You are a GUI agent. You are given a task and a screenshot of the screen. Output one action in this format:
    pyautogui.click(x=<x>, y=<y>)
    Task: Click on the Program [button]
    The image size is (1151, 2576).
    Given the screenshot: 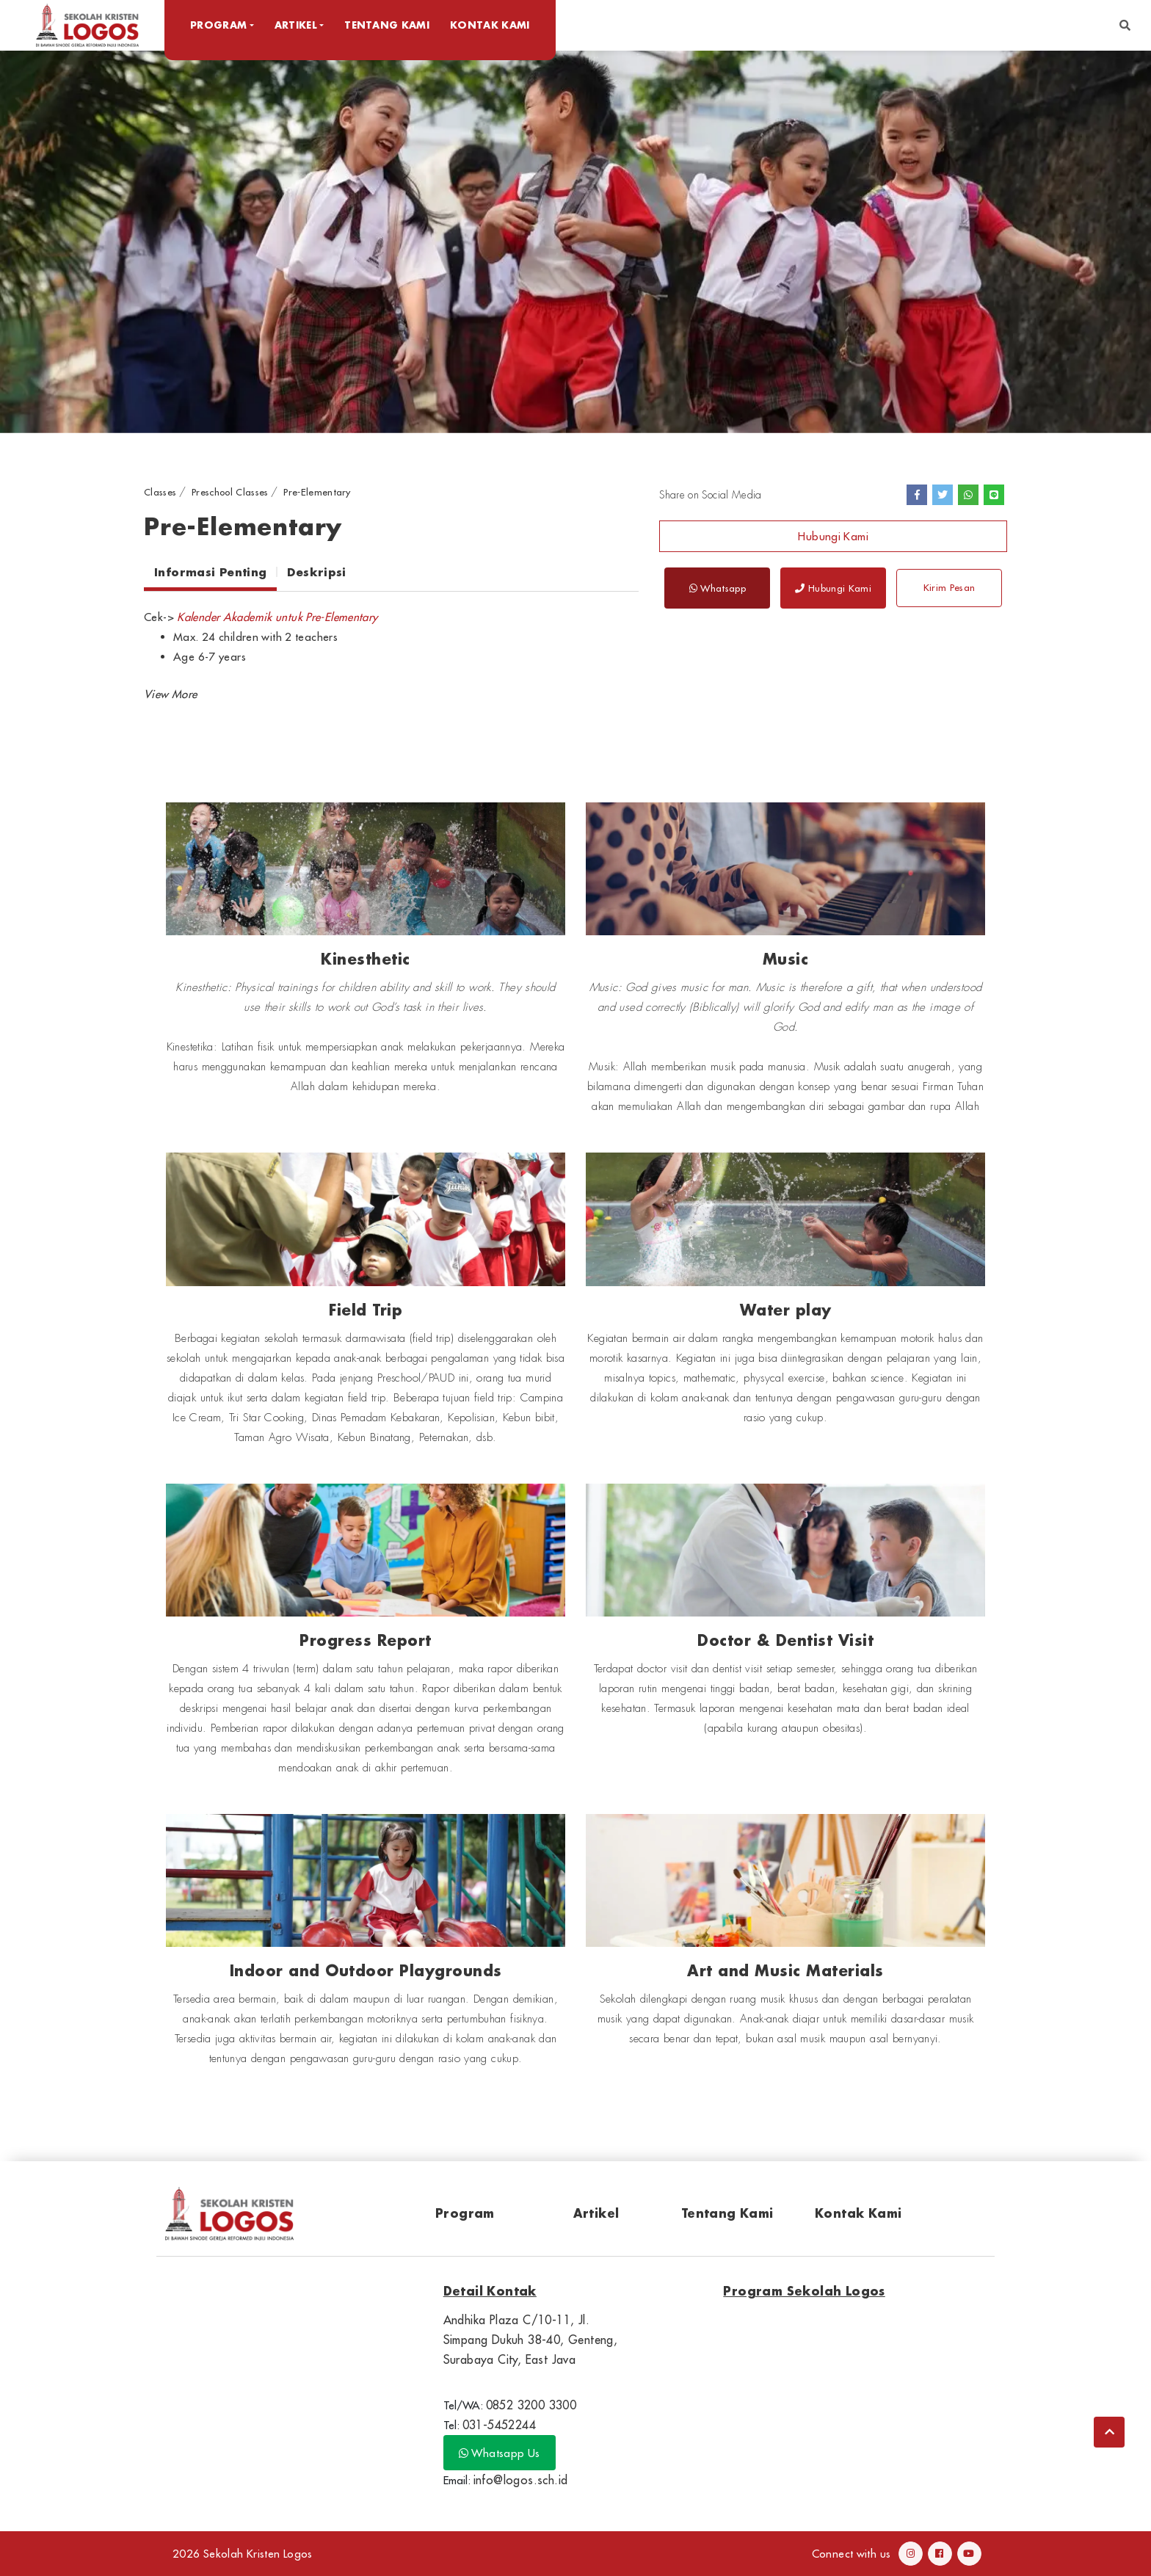 What is the action you would take?
    pyautogui.click(x=218, y=24)
    